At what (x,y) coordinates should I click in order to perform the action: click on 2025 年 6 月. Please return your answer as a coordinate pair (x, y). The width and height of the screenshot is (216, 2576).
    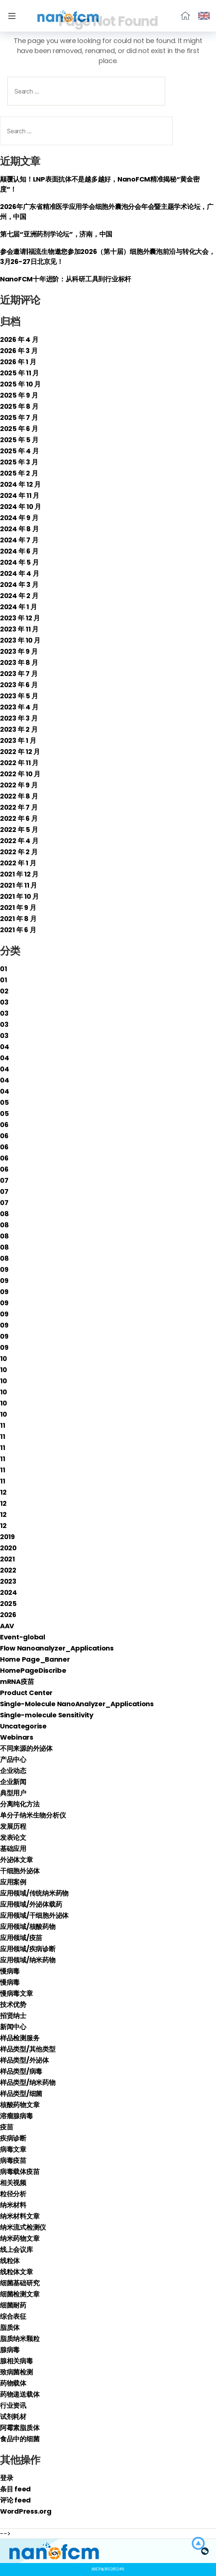
    Looking at the image, I should click on (19, 428).